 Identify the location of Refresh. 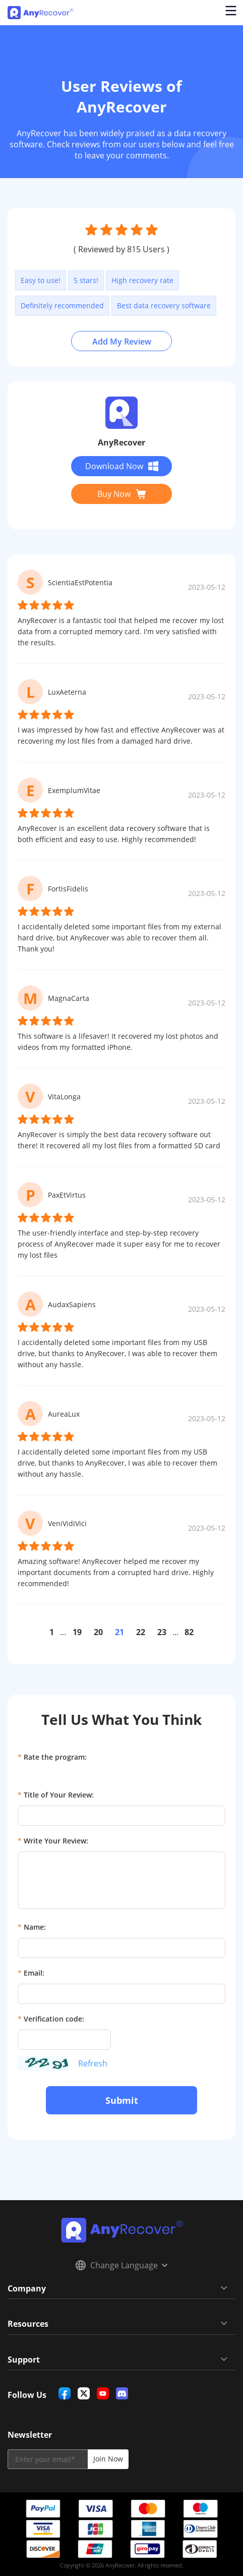
(92, 2063).